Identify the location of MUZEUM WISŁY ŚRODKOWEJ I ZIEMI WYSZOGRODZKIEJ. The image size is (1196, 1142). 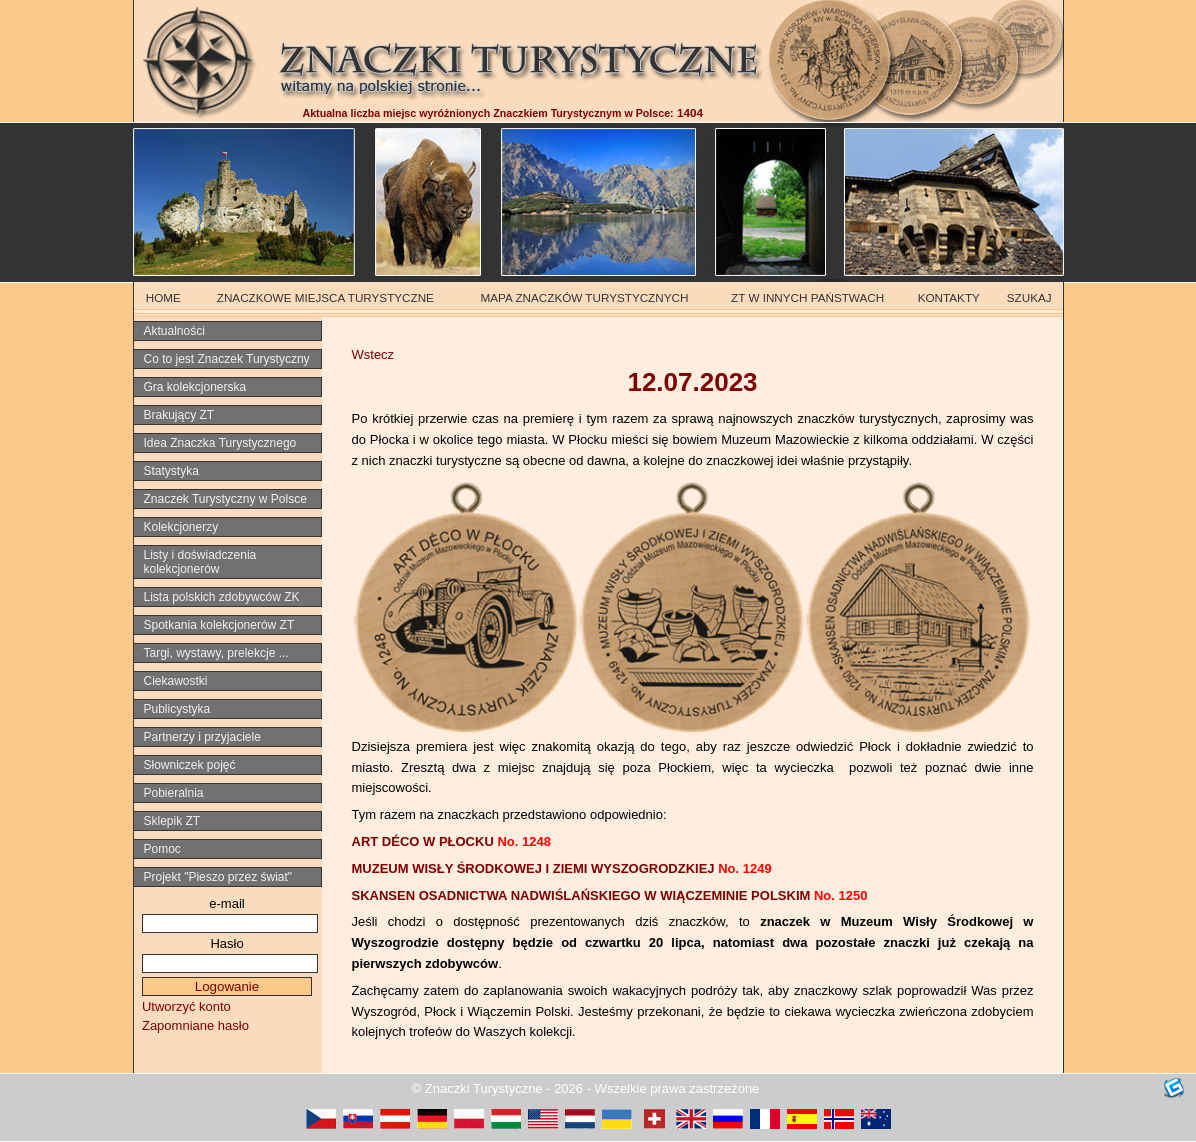
(562, 868).